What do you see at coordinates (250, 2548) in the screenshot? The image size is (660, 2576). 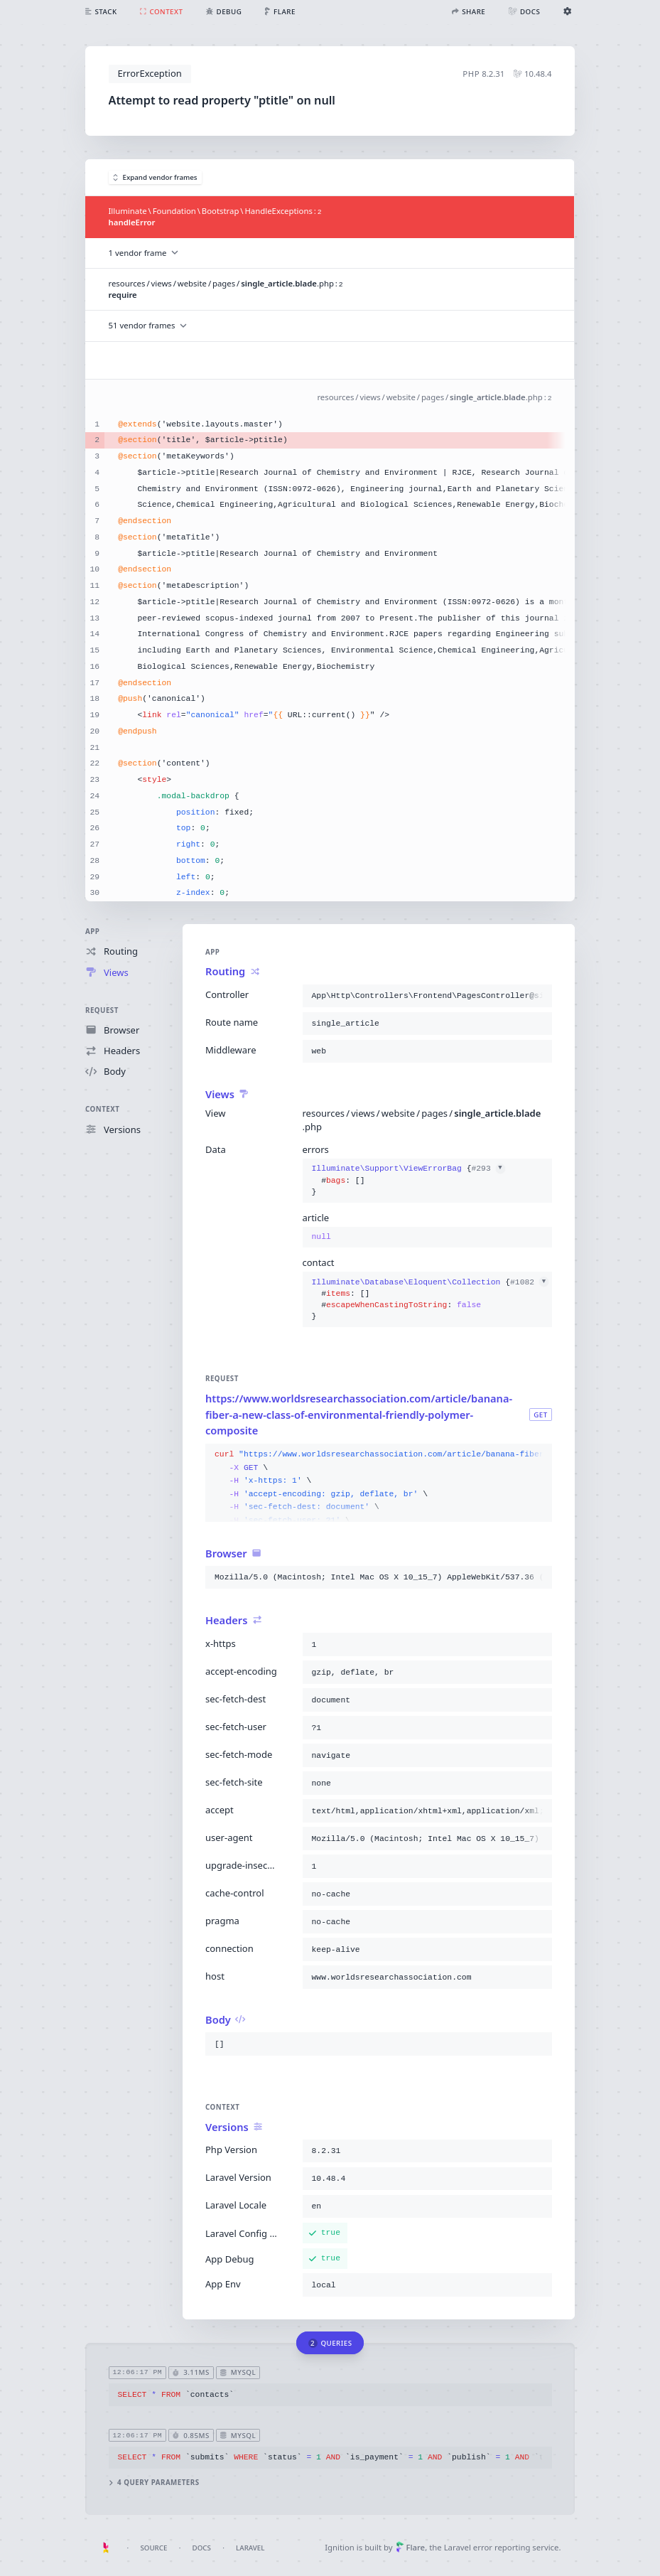 I see `Laravel` at bounding box center [250, 2548].